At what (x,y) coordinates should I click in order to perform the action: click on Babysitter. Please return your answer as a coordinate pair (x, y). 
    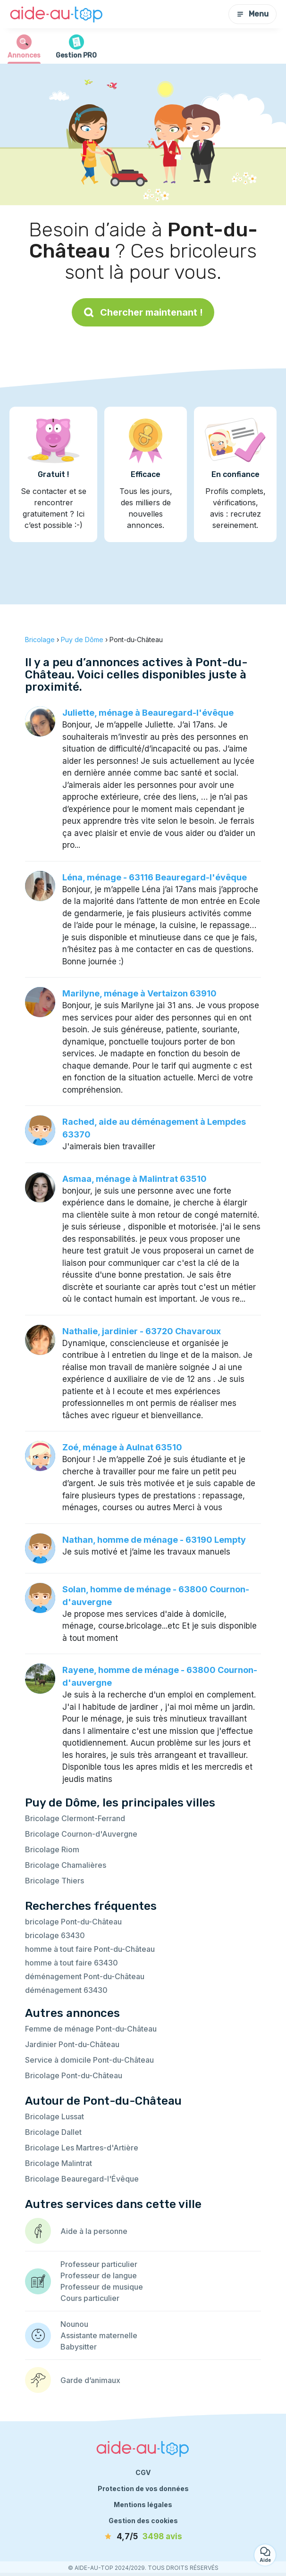
    Looking at the image, I should click on (78, 2346).